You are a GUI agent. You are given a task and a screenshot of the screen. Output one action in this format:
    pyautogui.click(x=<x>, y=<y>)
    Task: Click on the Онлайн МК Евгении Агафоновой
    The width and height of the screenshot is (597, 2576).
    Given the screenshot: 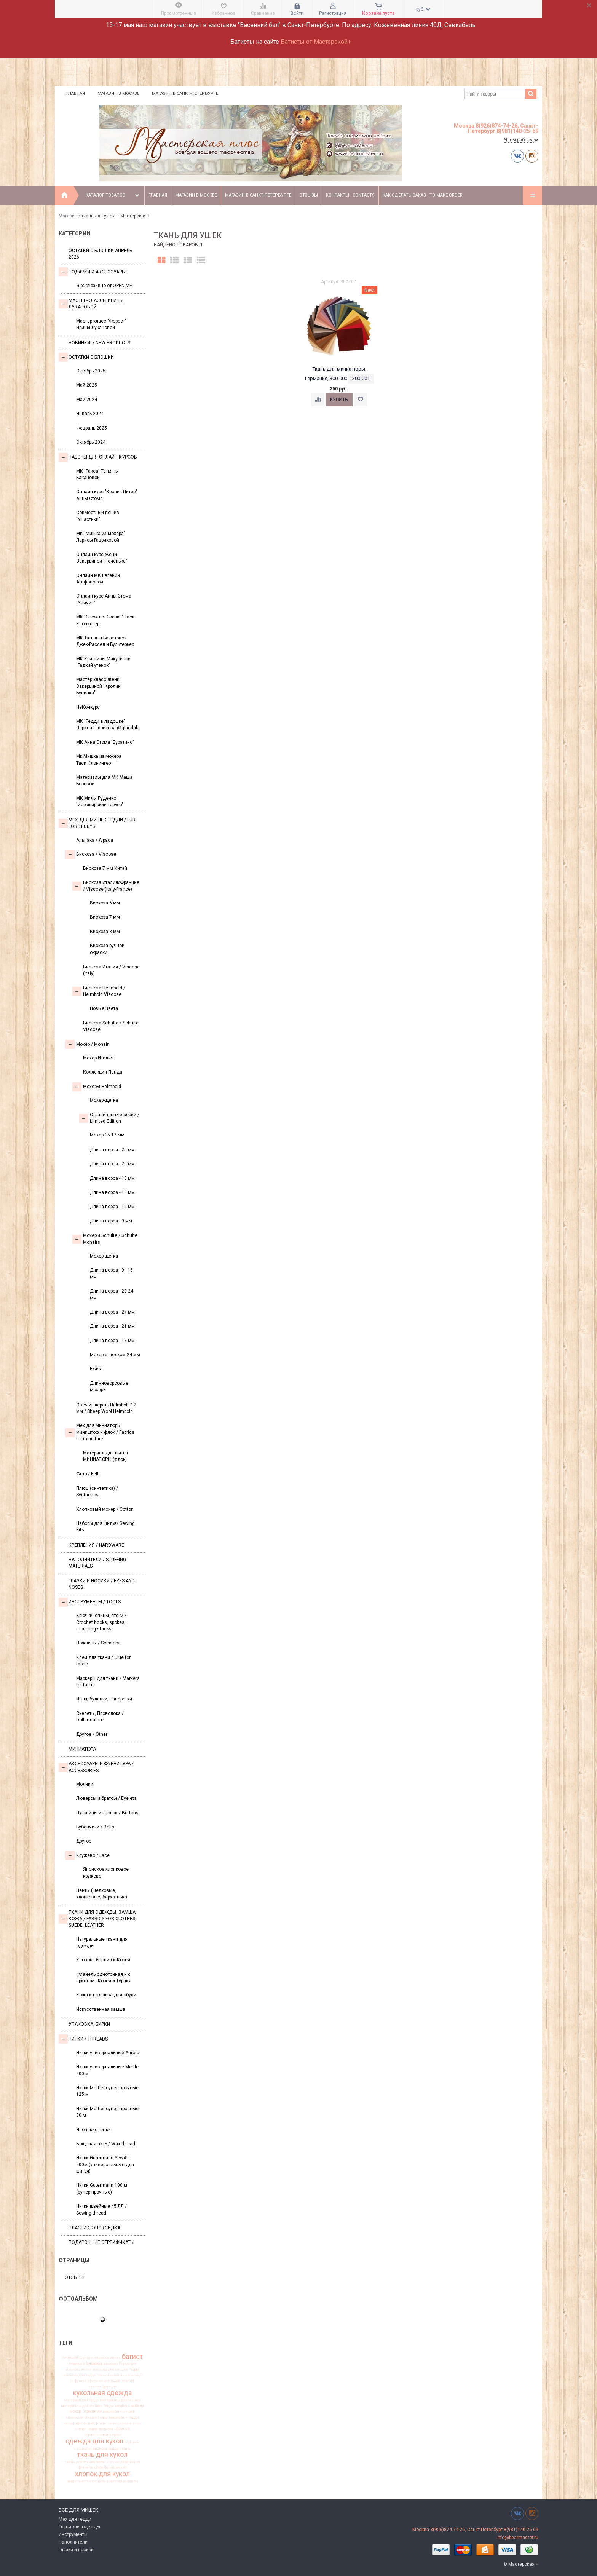 What is the action you would take?
    pyautogui.click(x=98, y=579)
    